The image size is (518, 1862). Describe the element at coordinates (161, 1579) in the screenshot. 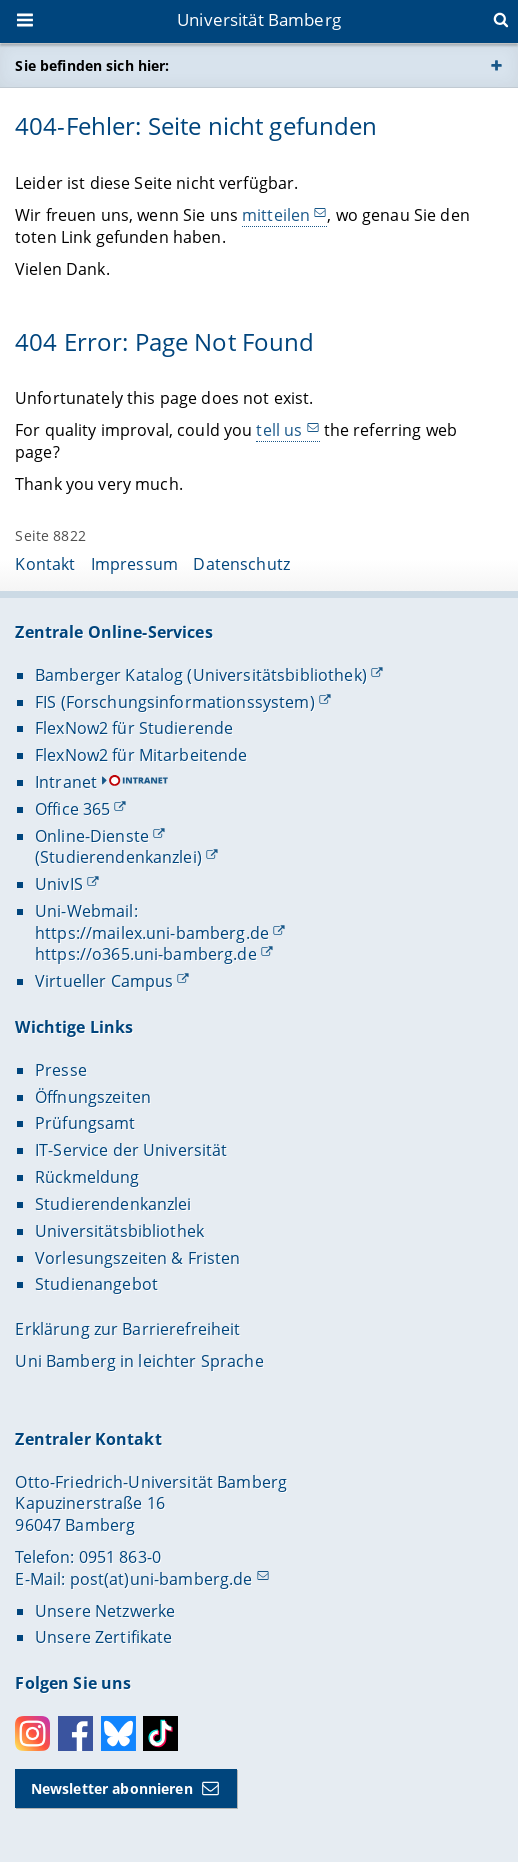

I see `post(at)uni-bamberg.de` at that location.